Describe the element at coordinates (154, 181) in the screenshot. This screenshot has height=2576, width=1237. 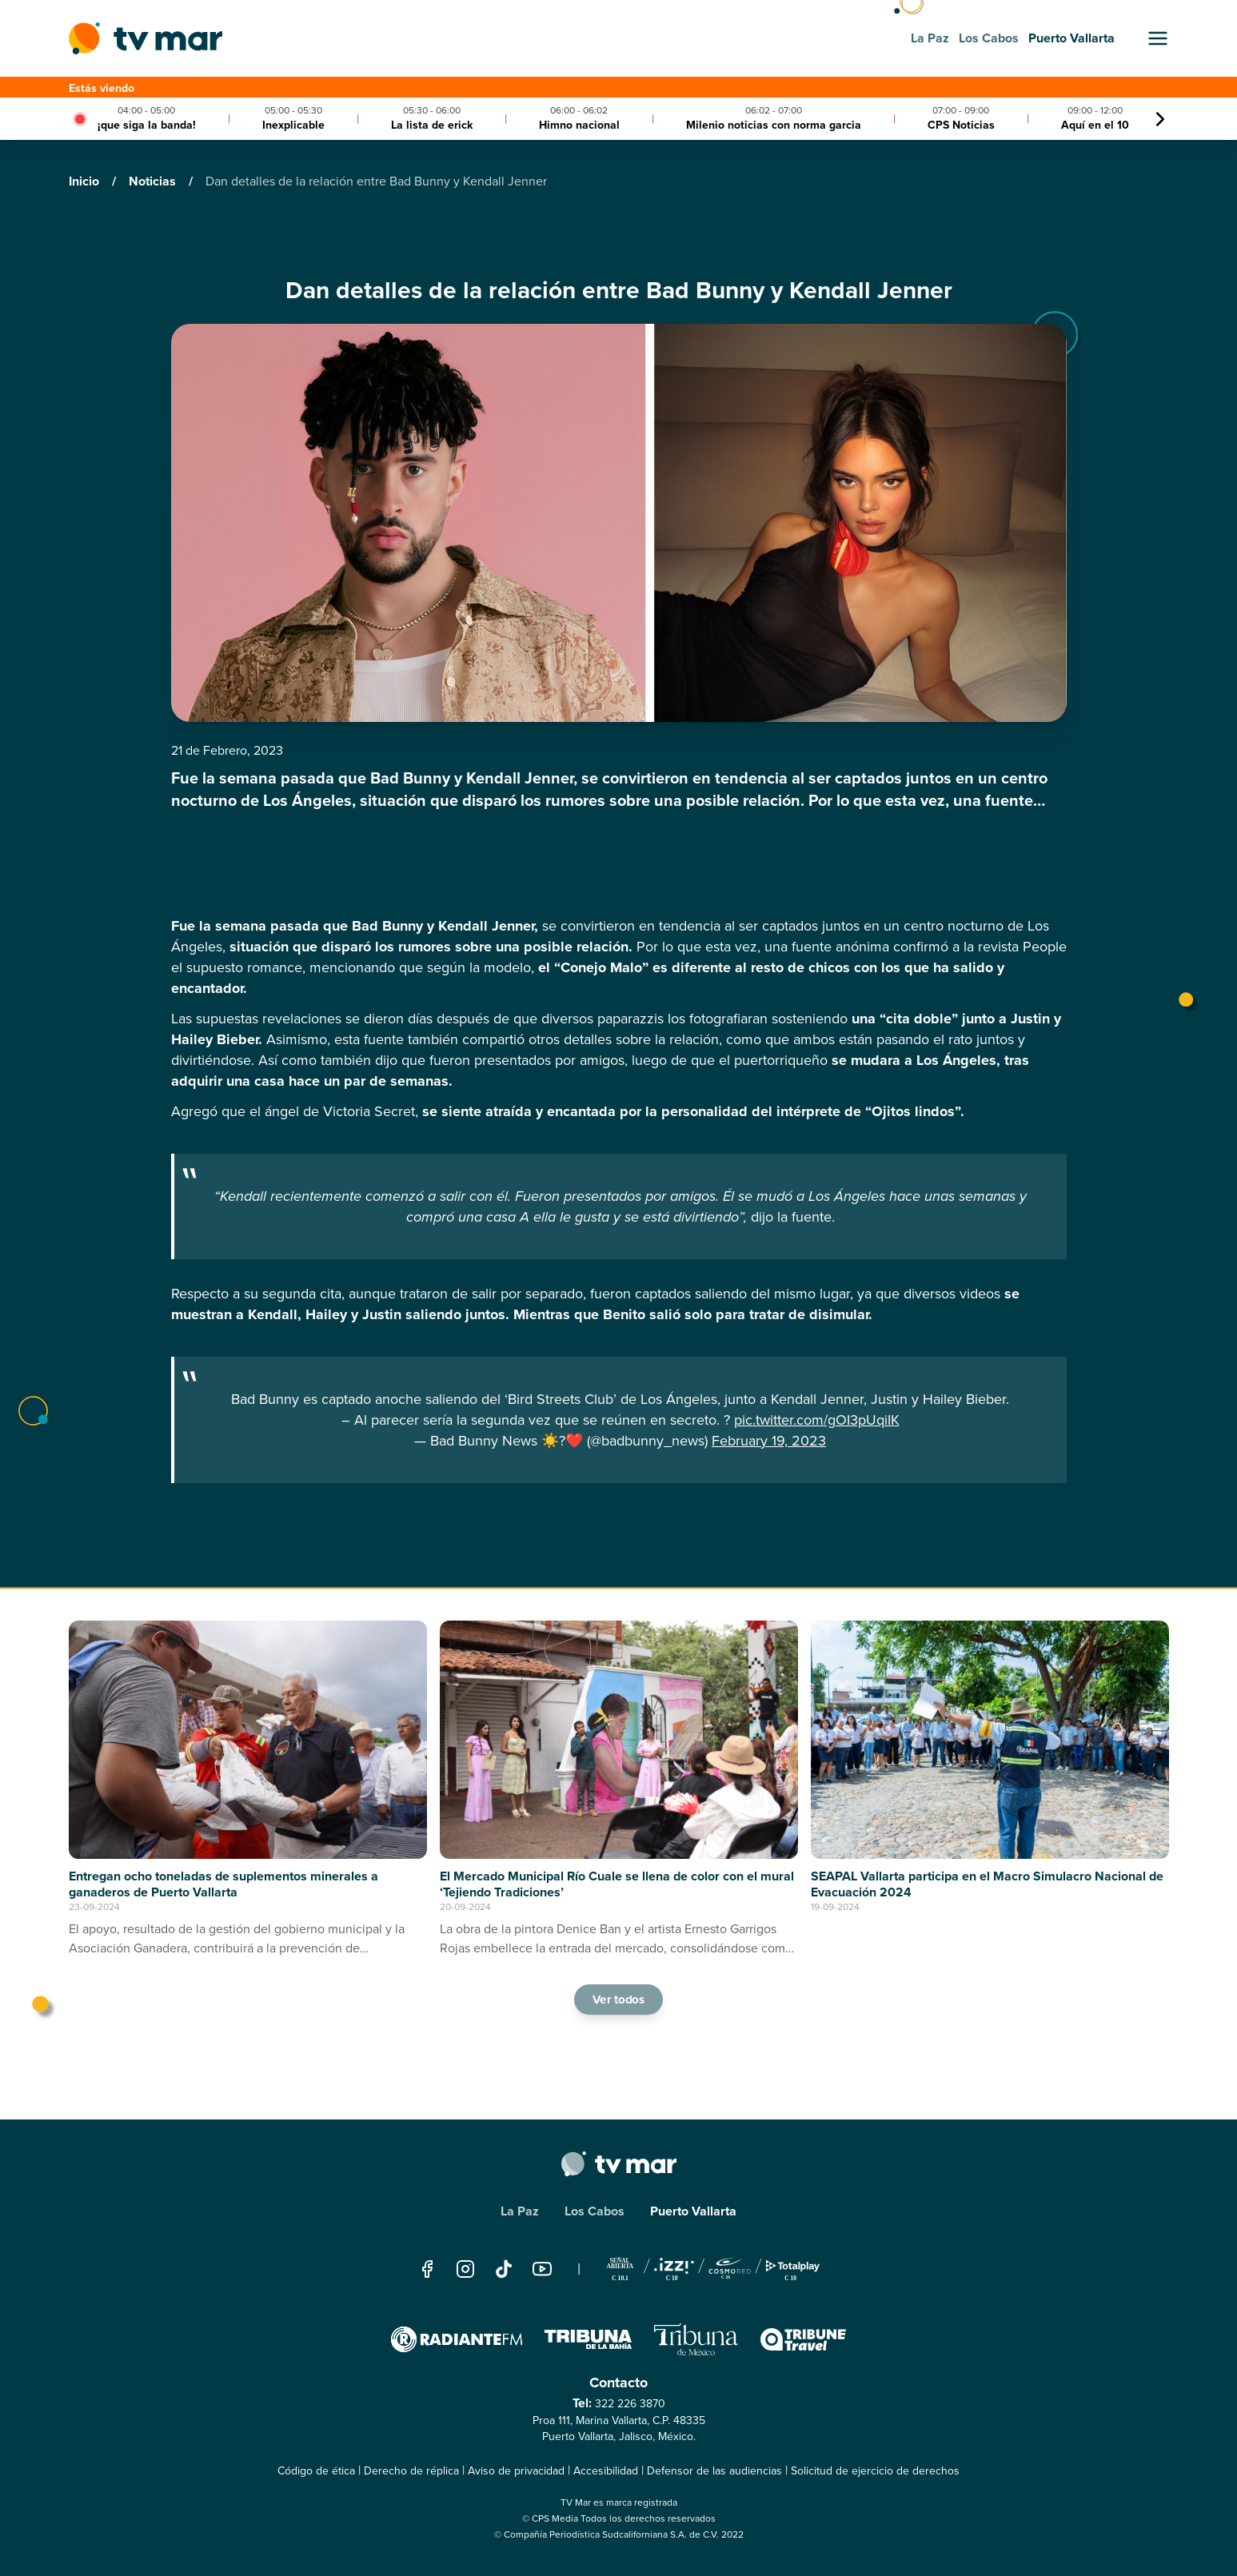
I see `Noticias` at that location.